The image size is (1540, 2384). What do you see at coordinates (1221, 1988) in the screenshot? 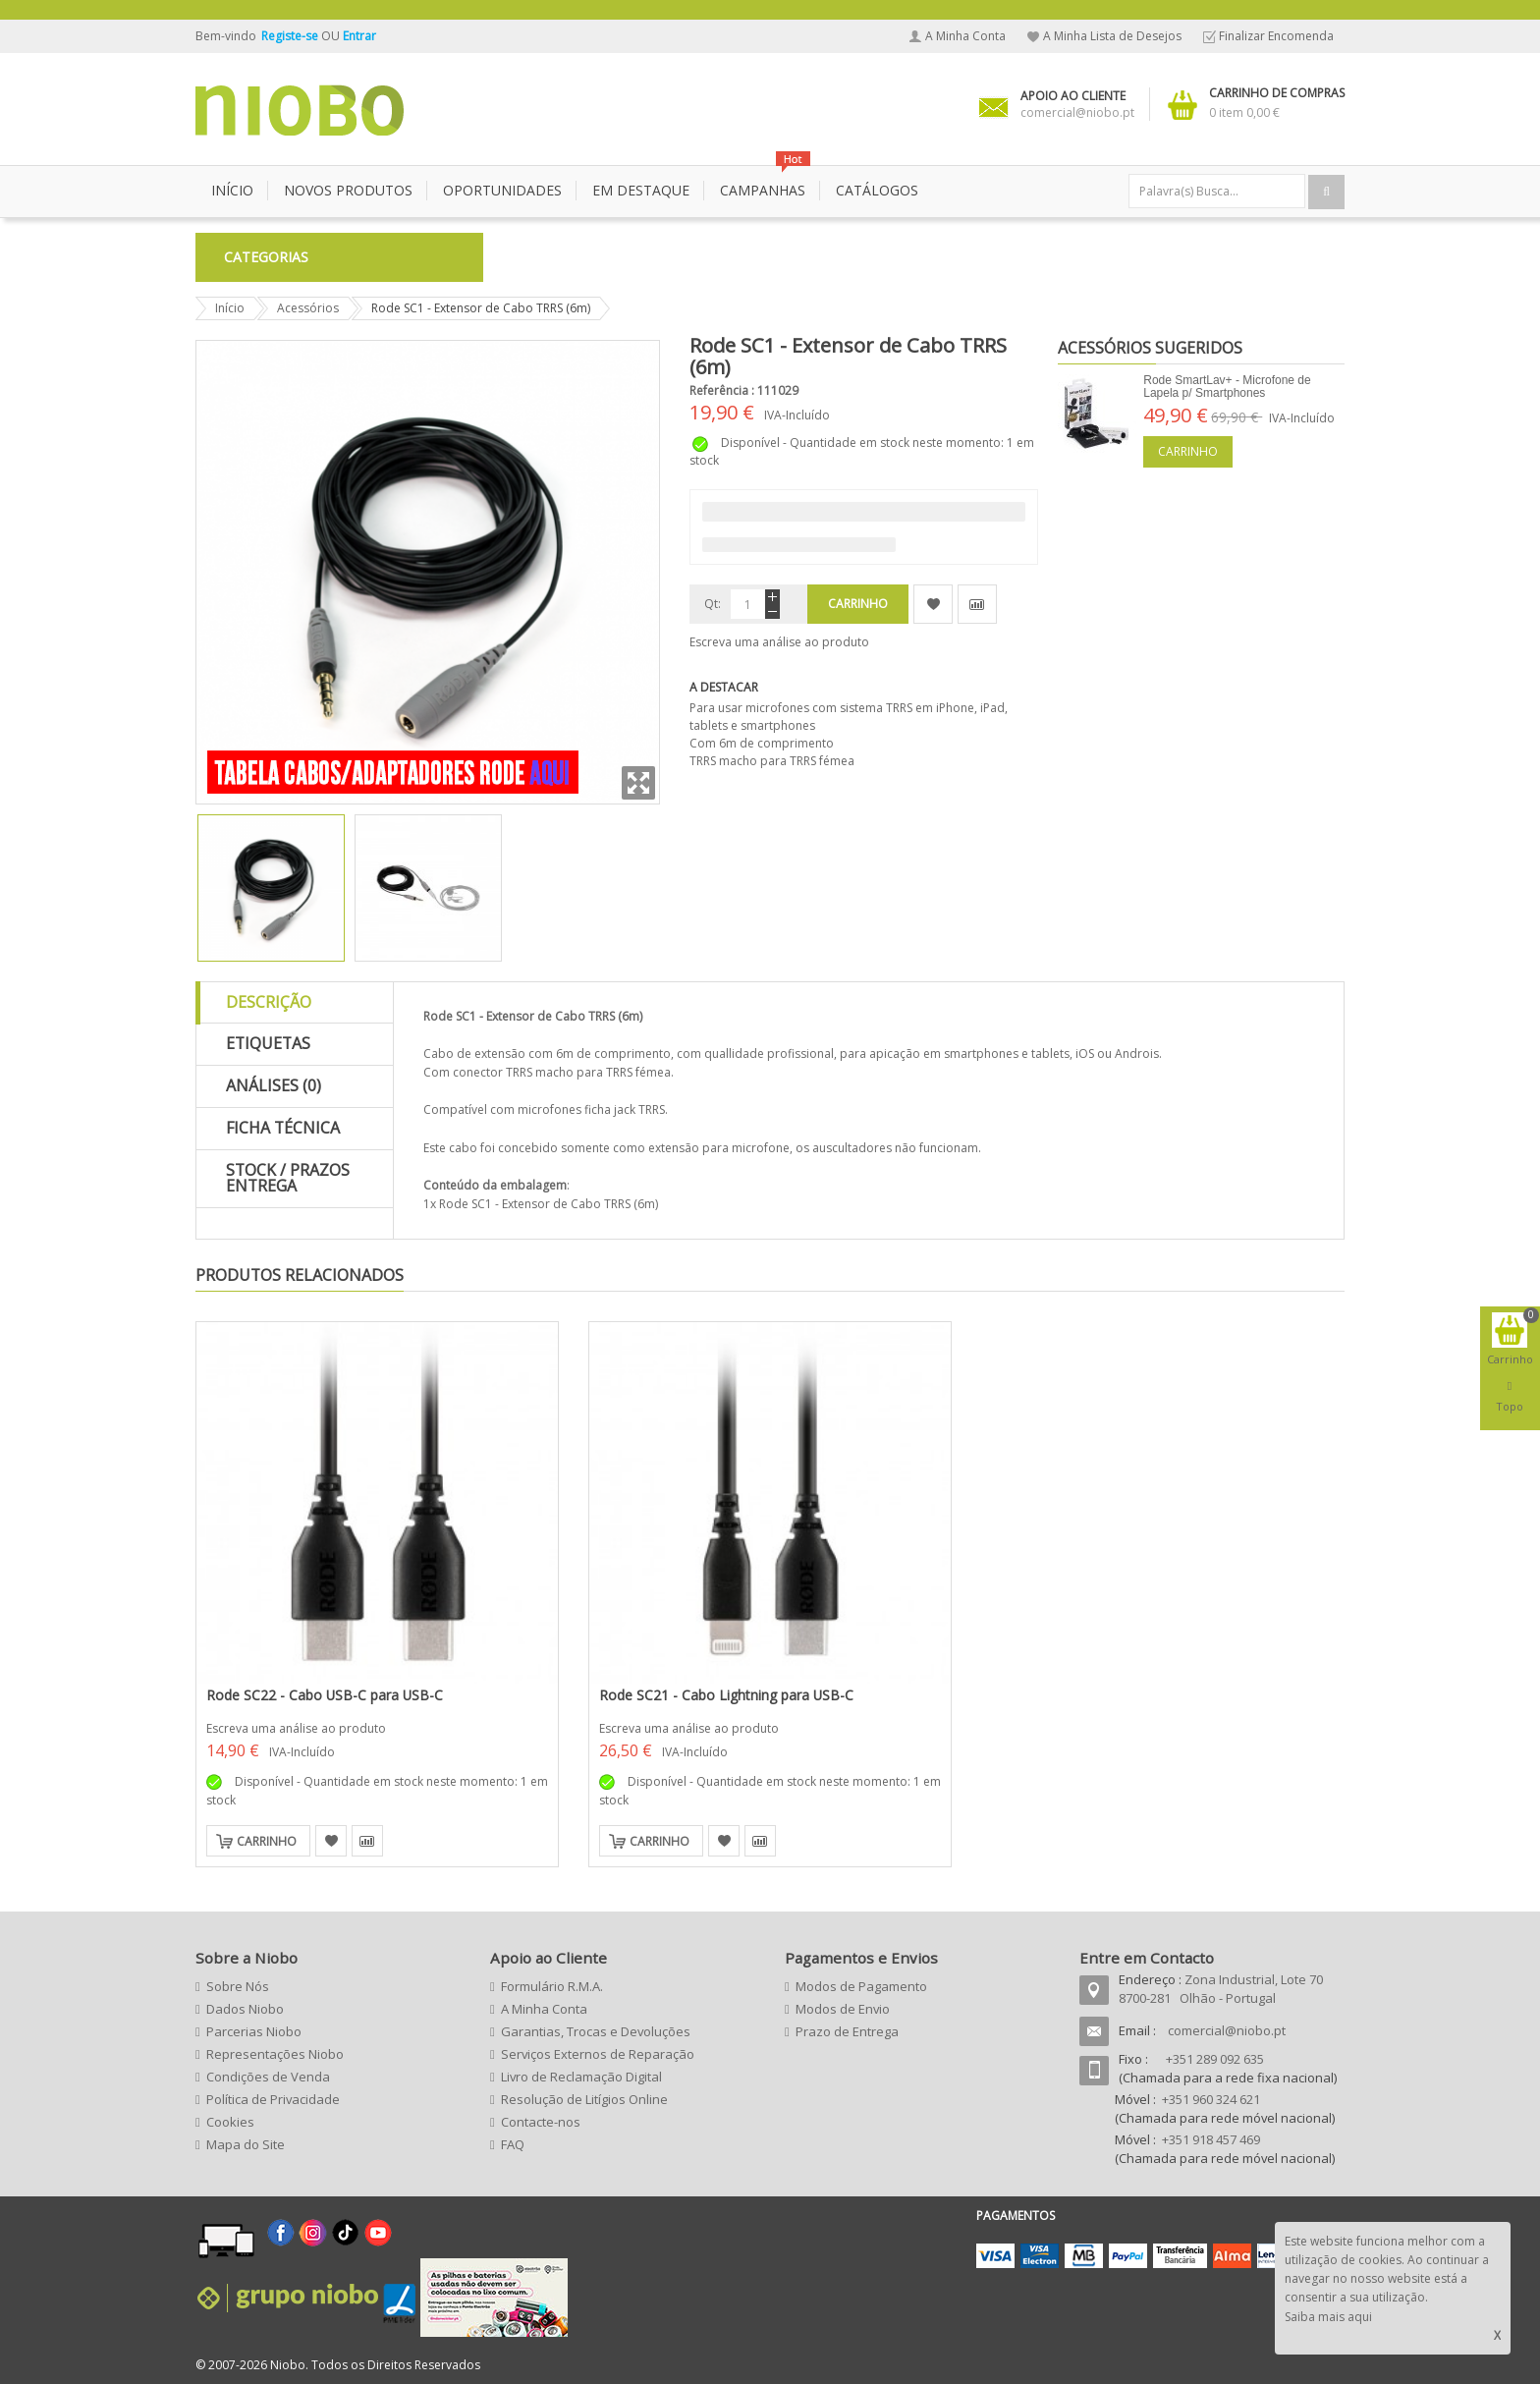
I see `Zona Industrial, Lote 70 8700-281 Olhão - Portugal` at bounding box center [1221, 1988].